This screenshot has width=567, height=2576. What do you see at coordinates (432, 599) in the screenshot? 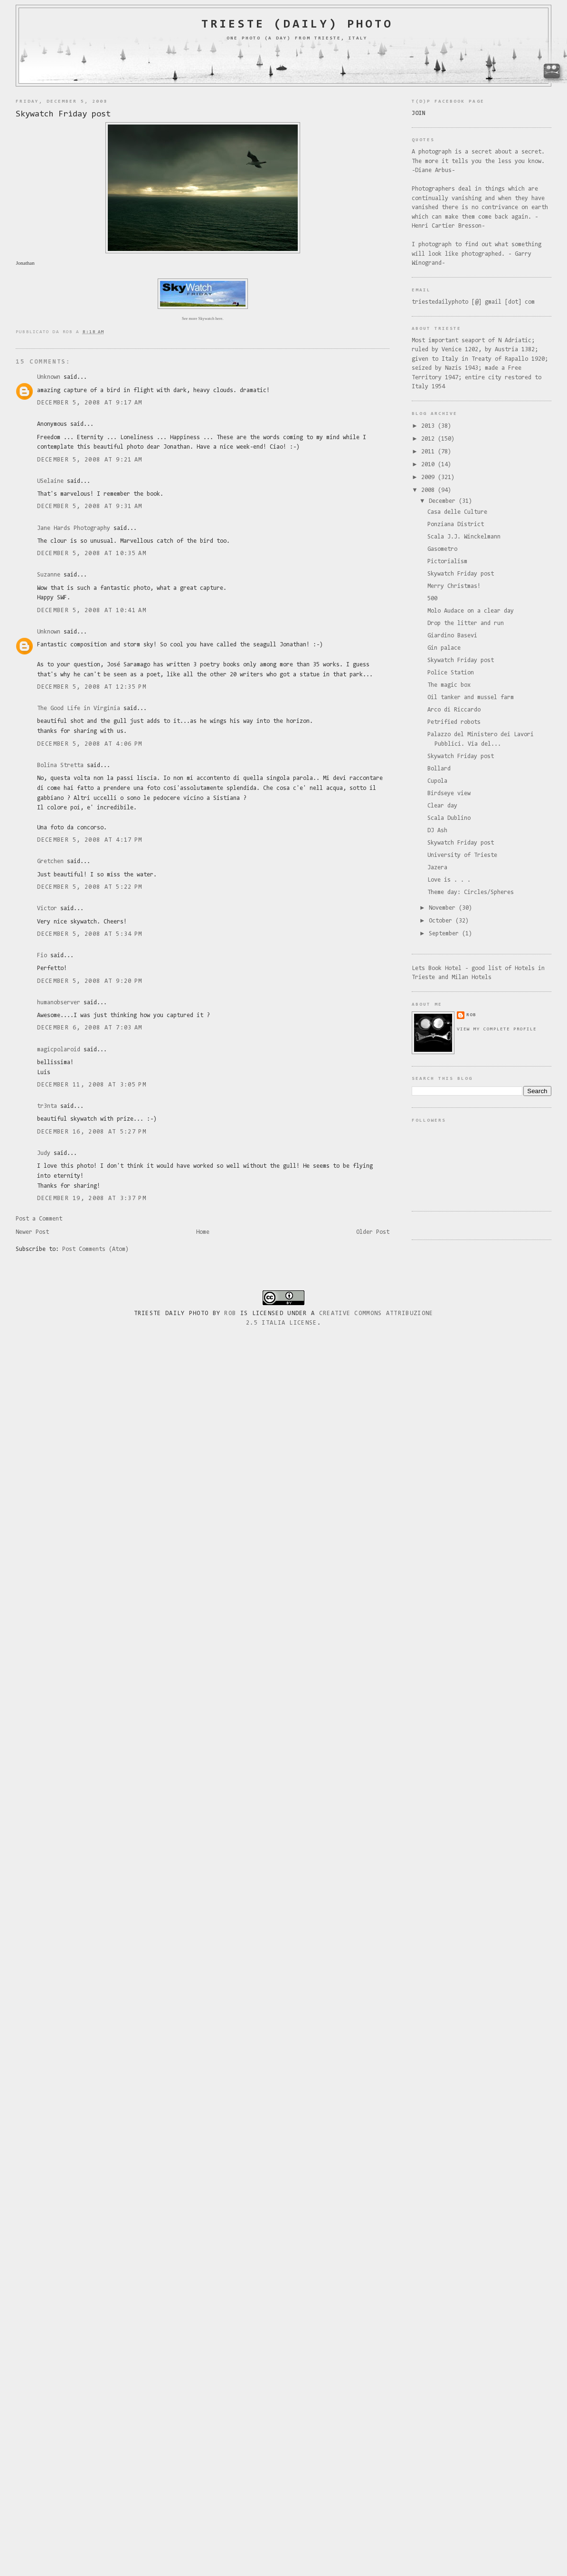
I see `500` at bounding box center [432, 599].